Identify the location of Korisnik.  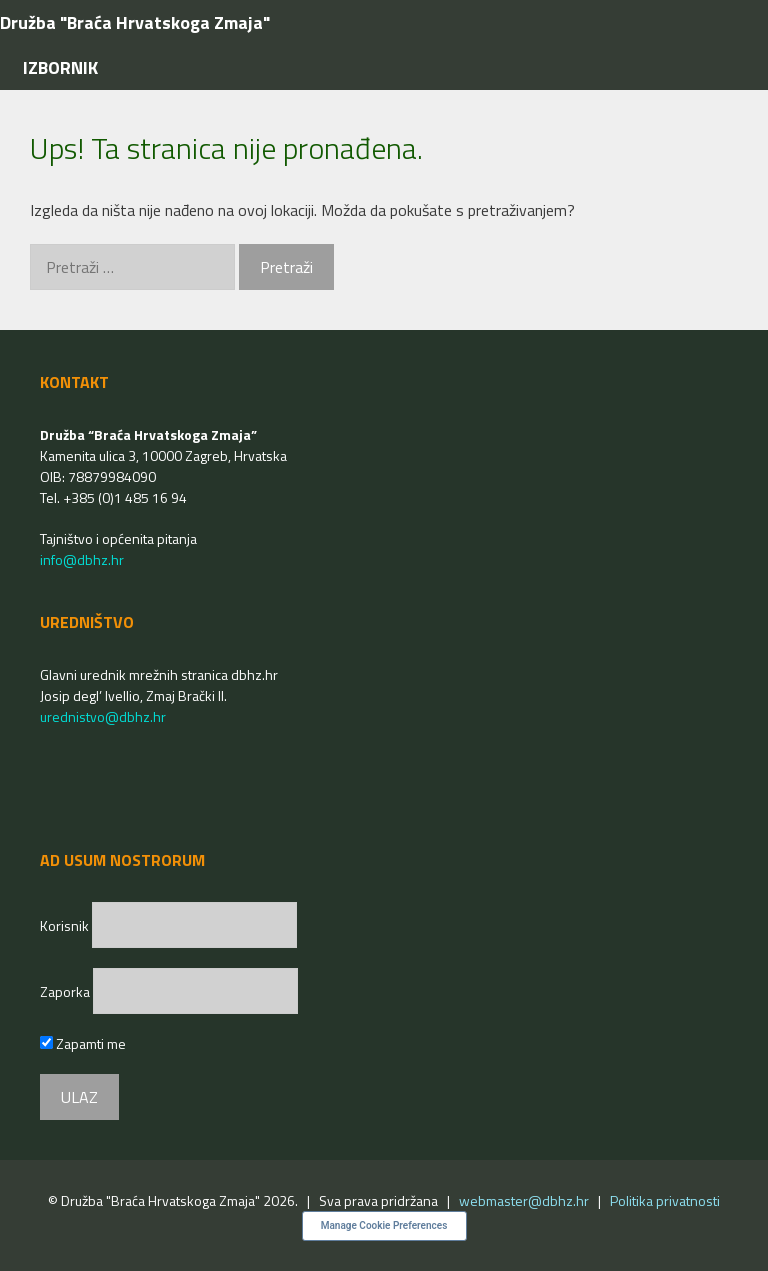
(66, 925).